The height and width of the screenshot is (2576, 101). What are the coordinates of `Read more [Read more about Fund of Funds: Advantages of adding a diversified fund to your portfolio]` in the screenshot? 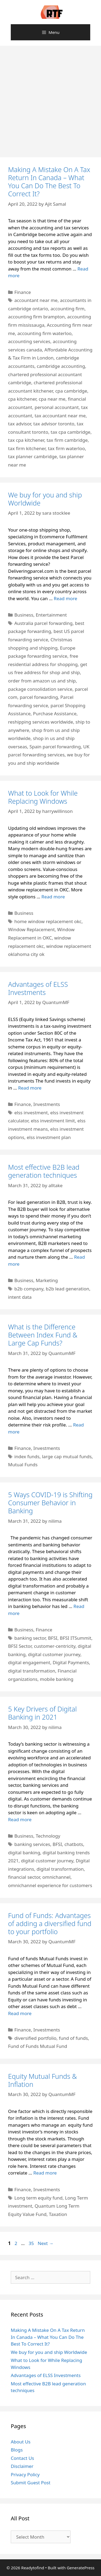 It's located at (20, 2013).